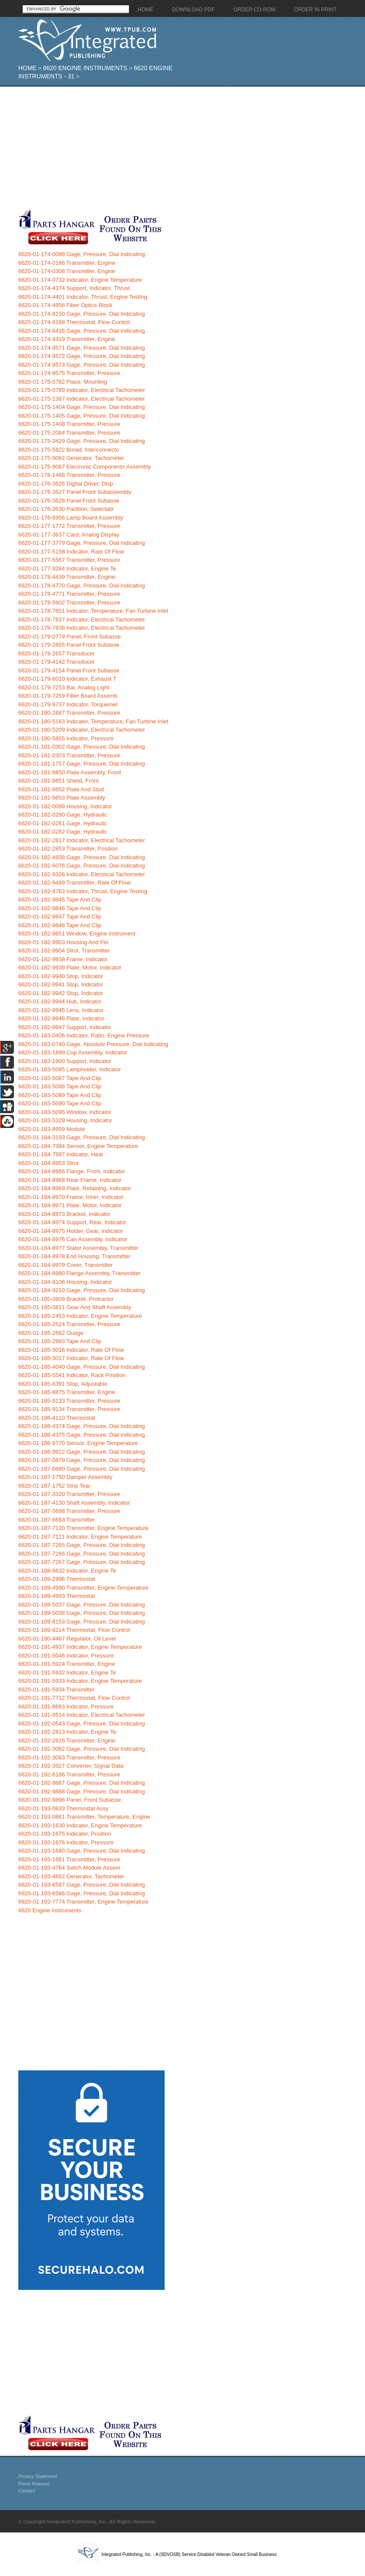  Describe the element at coordinates (167, 148) in the screenshot. I see `[Advertisement]` at that location.